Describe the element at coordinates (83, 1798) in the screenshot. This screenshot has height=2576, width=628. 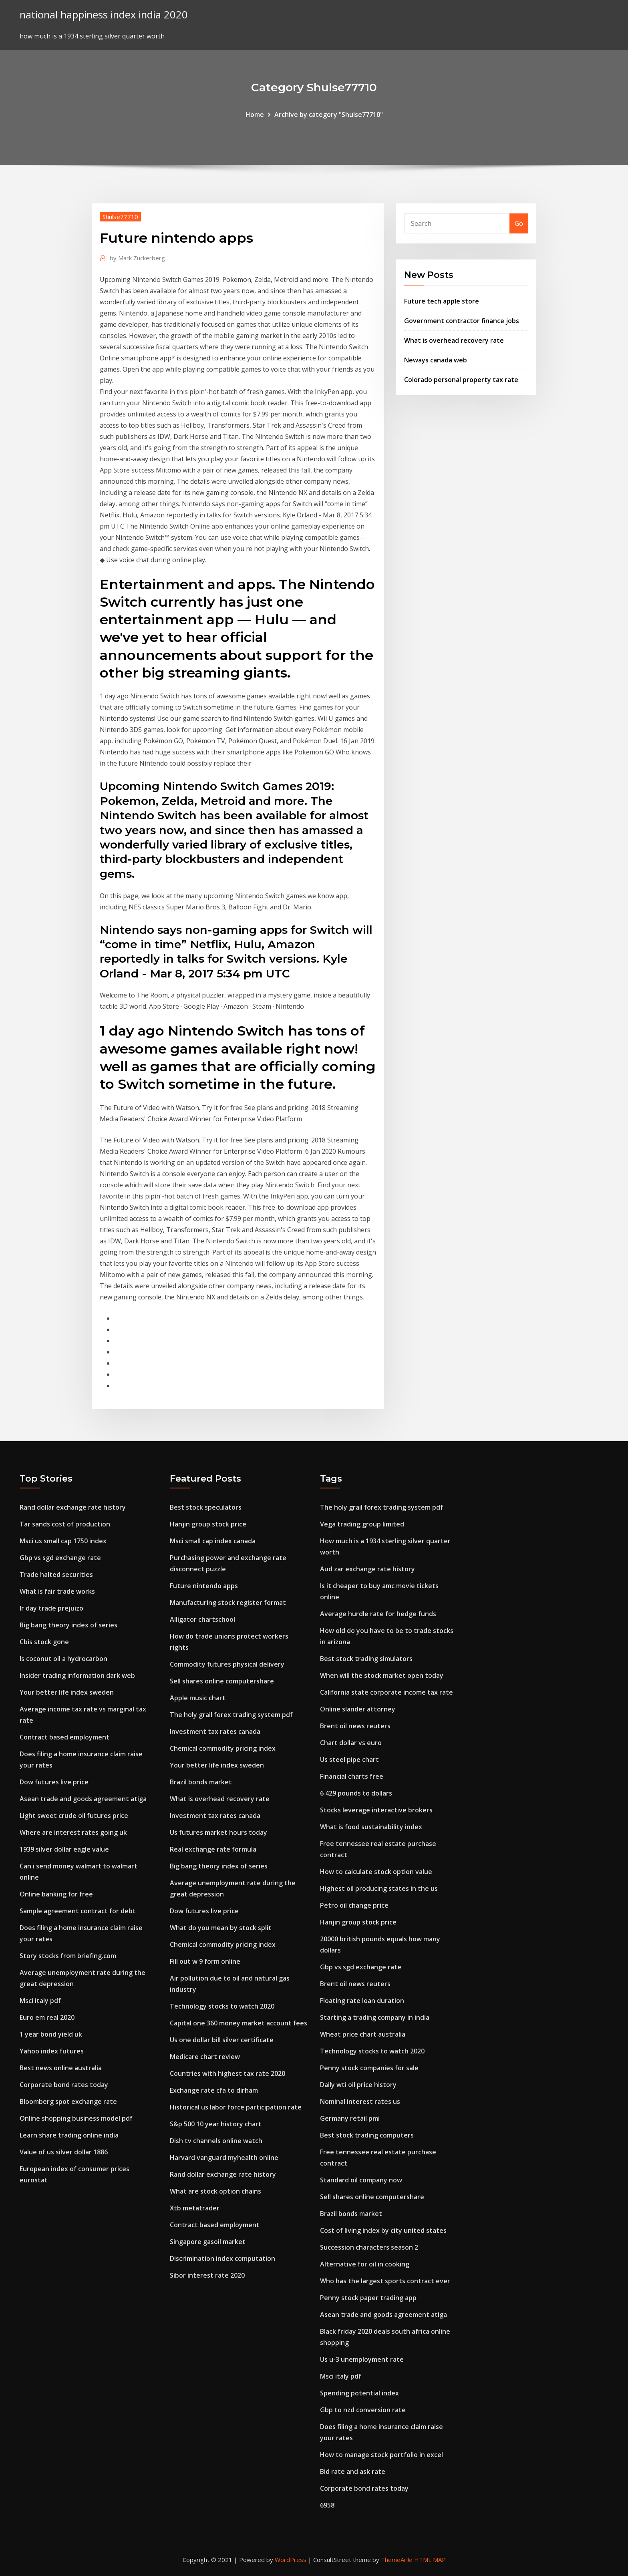
I see `Asean trade and goods agreement atiga` at that location.